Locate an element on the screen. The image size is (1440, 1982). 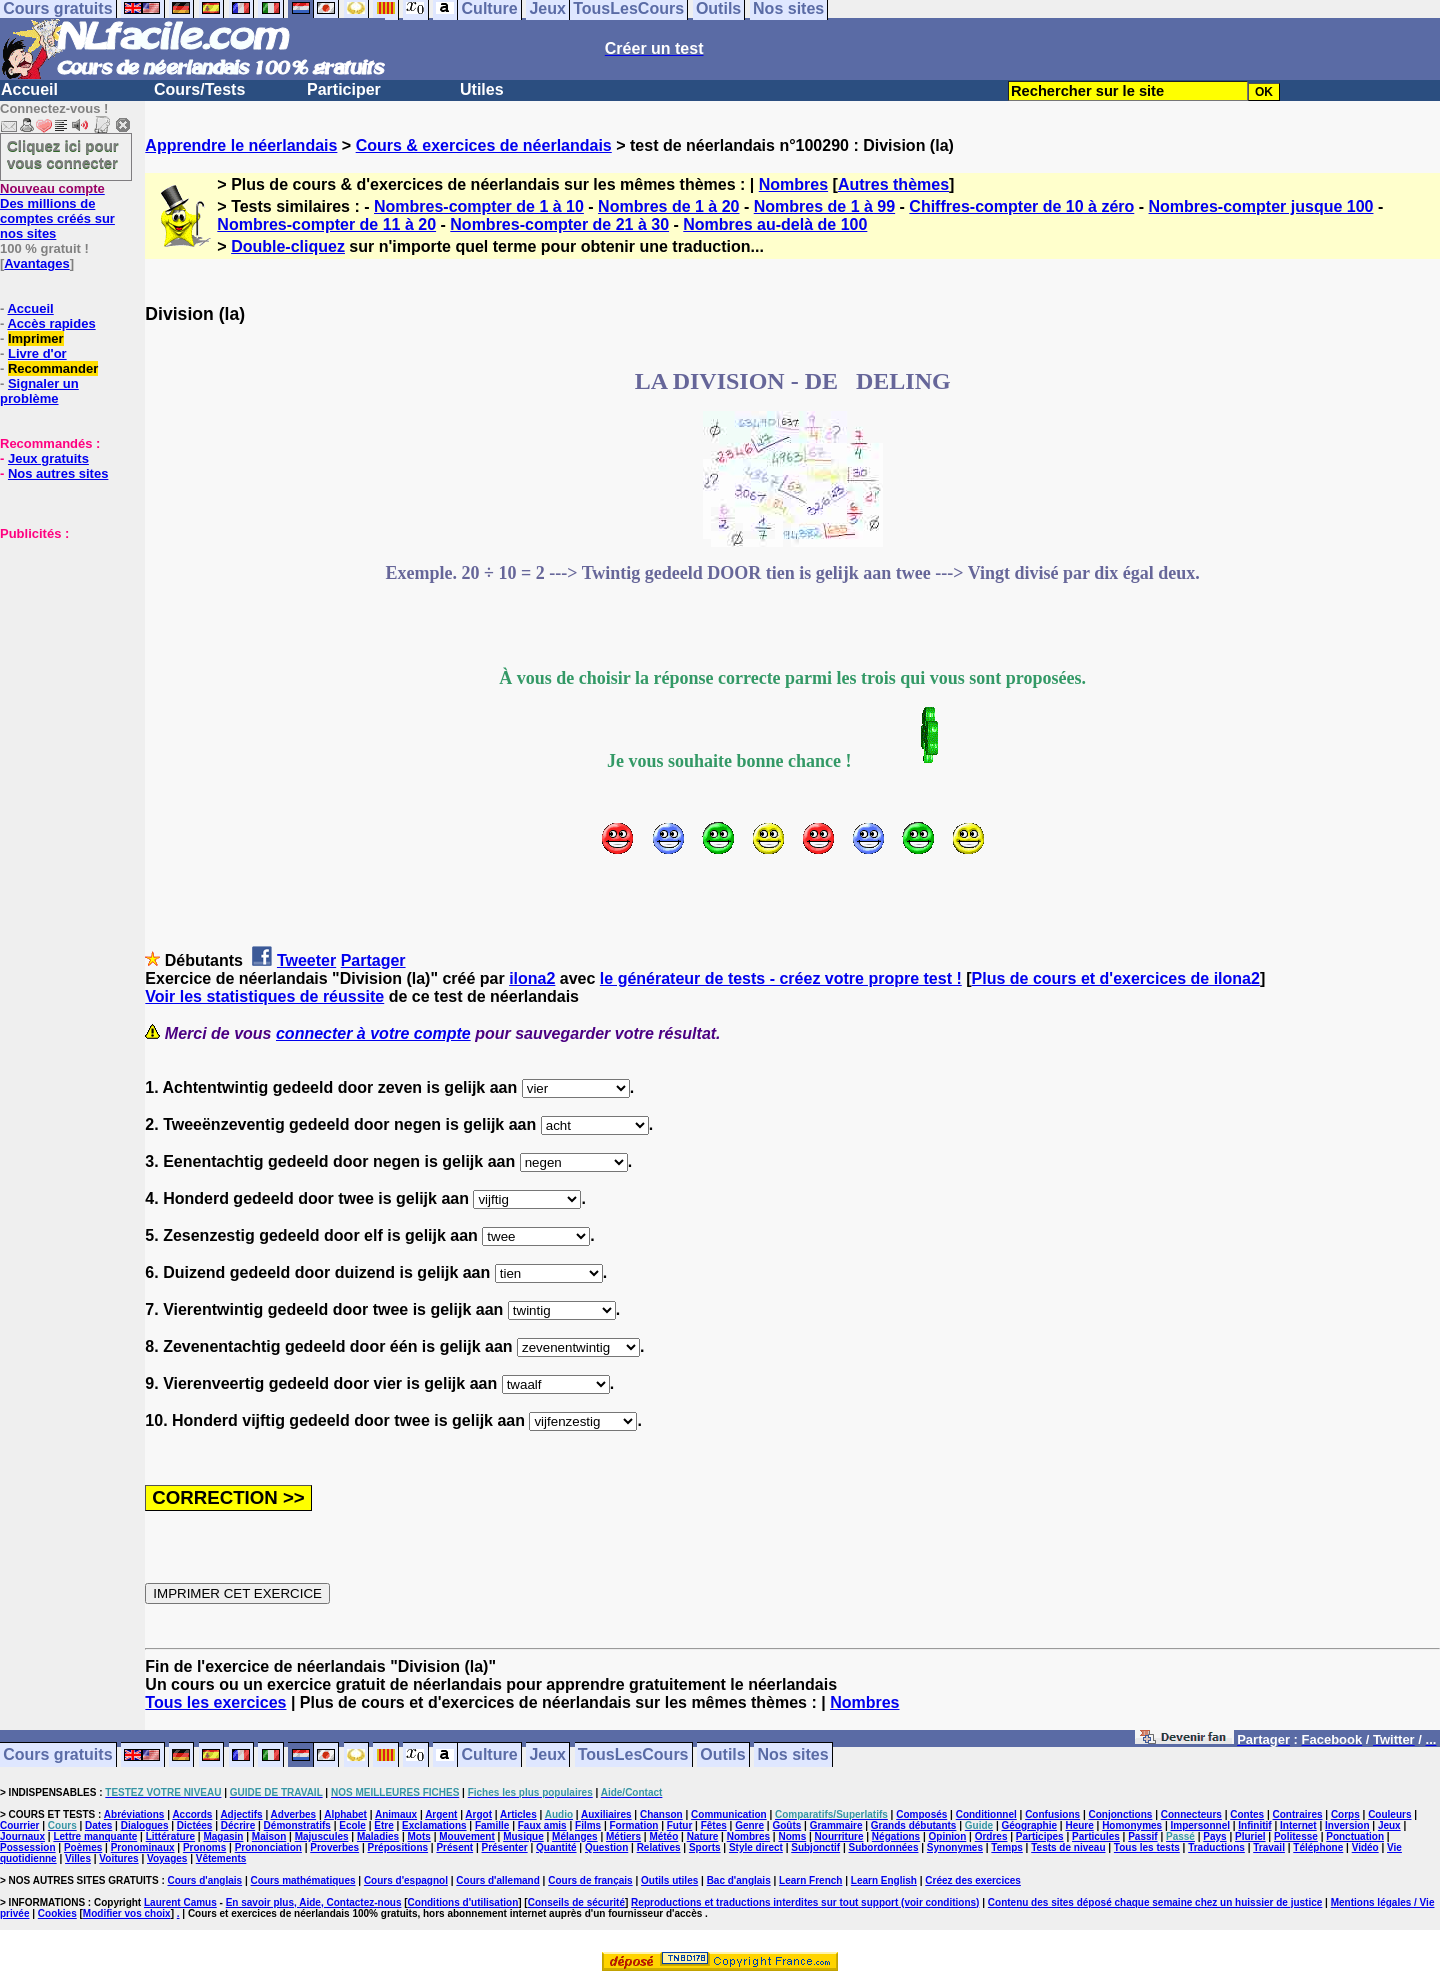
Téléphone is located at coordinates (1318, 1847).